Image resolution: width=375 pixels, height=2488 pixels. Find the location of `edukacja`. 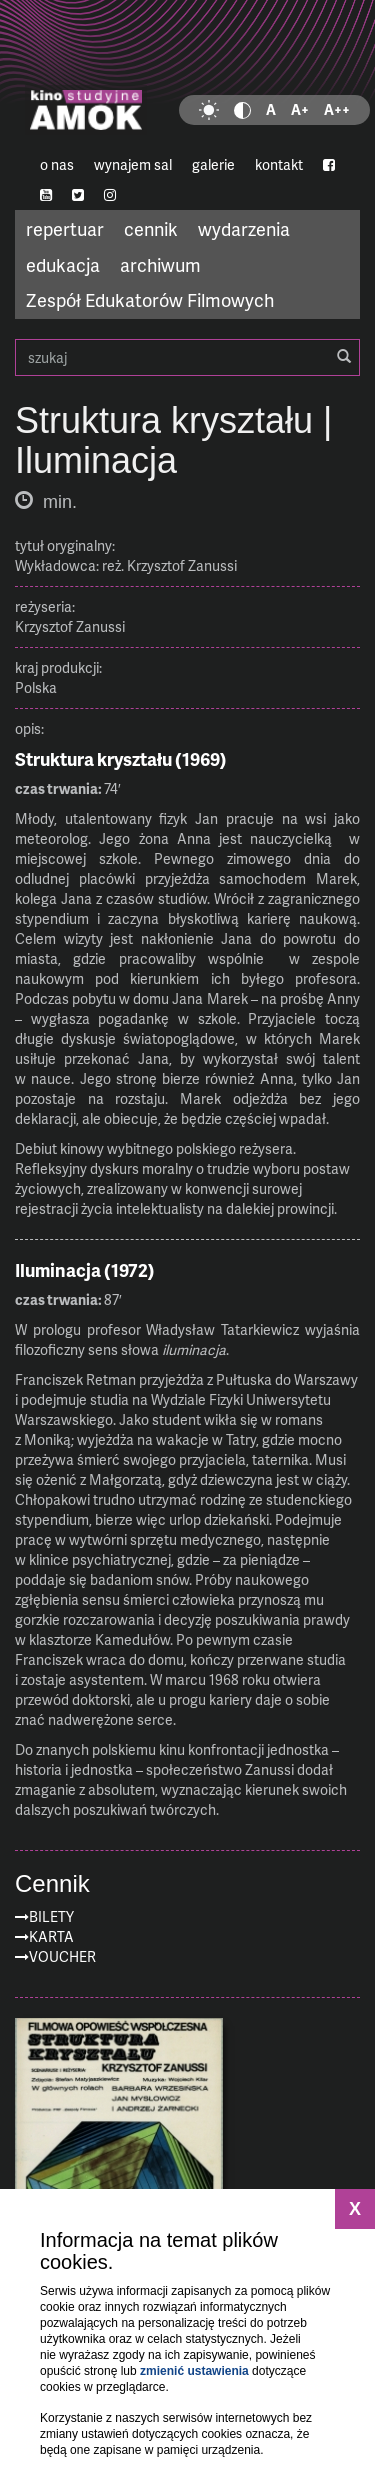

edukacja is located at coordinates (63, 264).